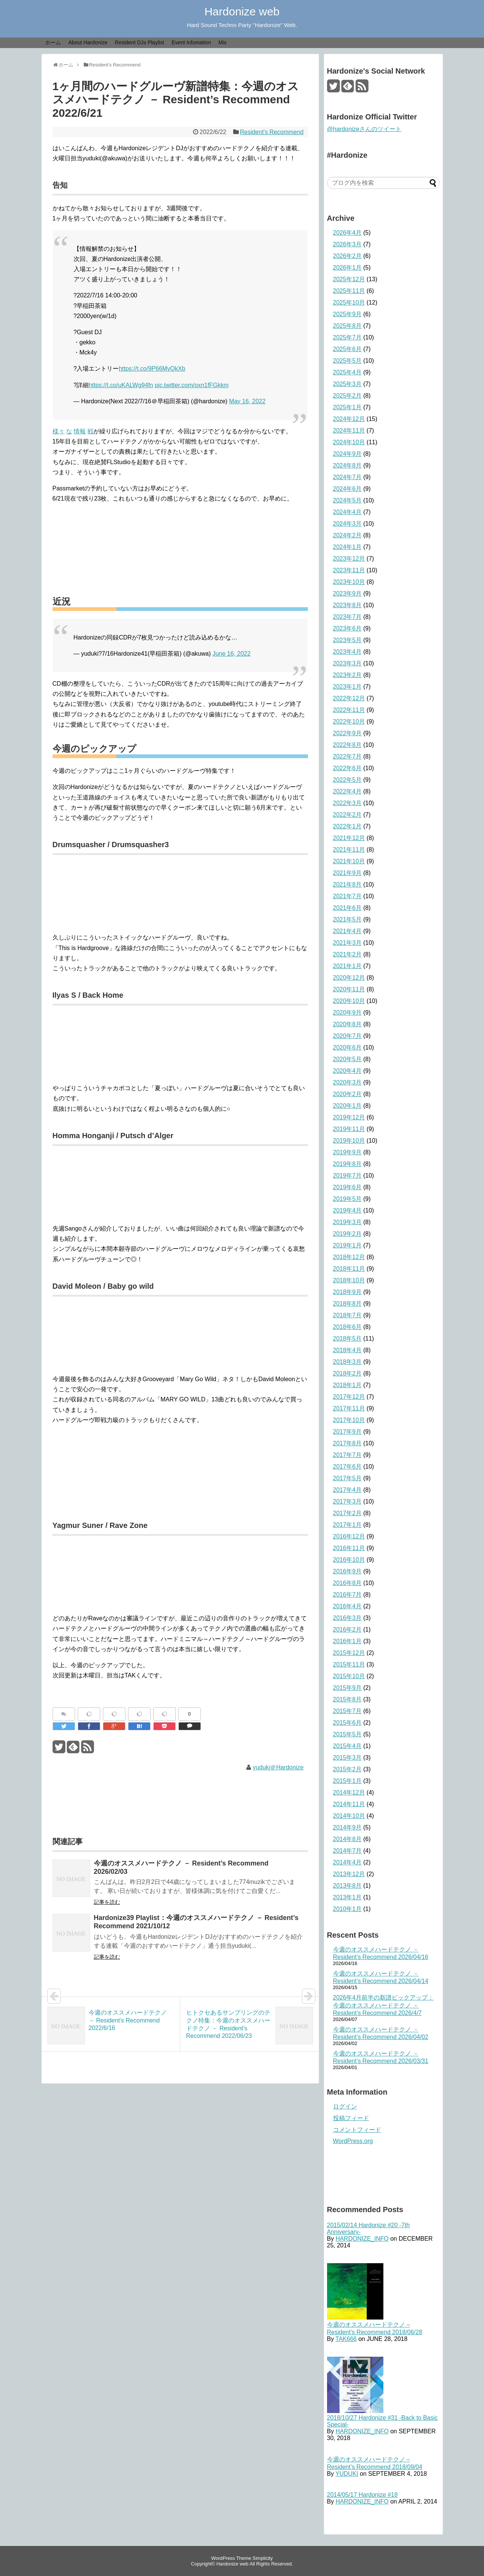  I want to click on 様々, so click(59, 431).